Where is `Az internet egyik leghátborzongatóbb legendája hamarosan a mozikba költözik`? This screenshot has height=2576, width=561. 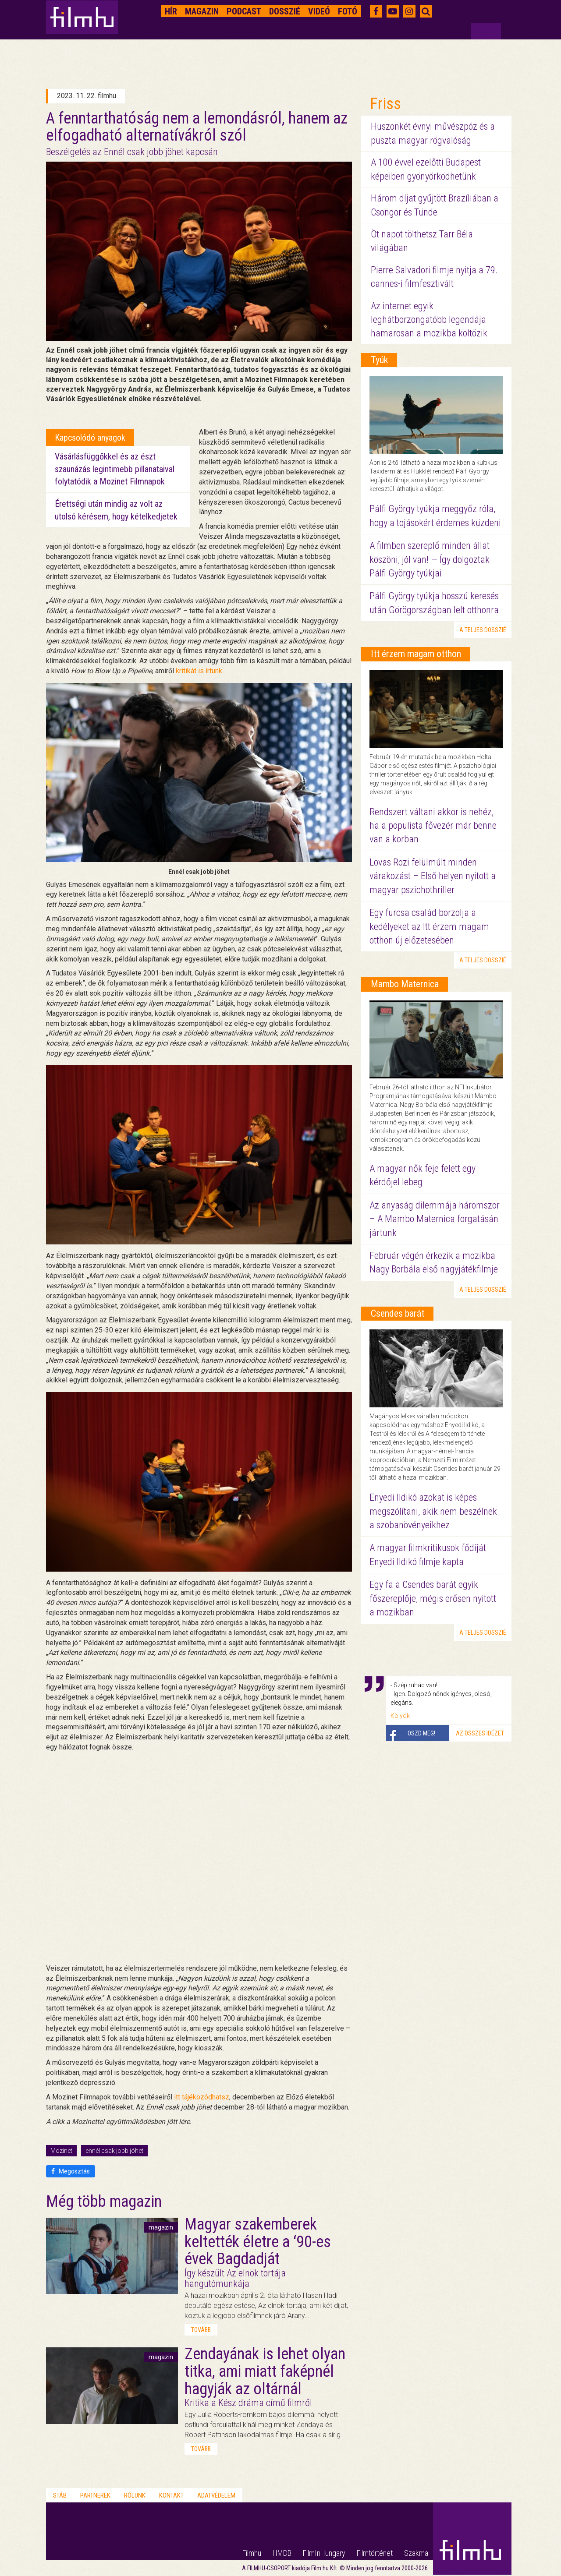 Az internet egyik leghátborzongatóbb legendája hamarosan a mozikba költözik is located at coordinates (429, 319).